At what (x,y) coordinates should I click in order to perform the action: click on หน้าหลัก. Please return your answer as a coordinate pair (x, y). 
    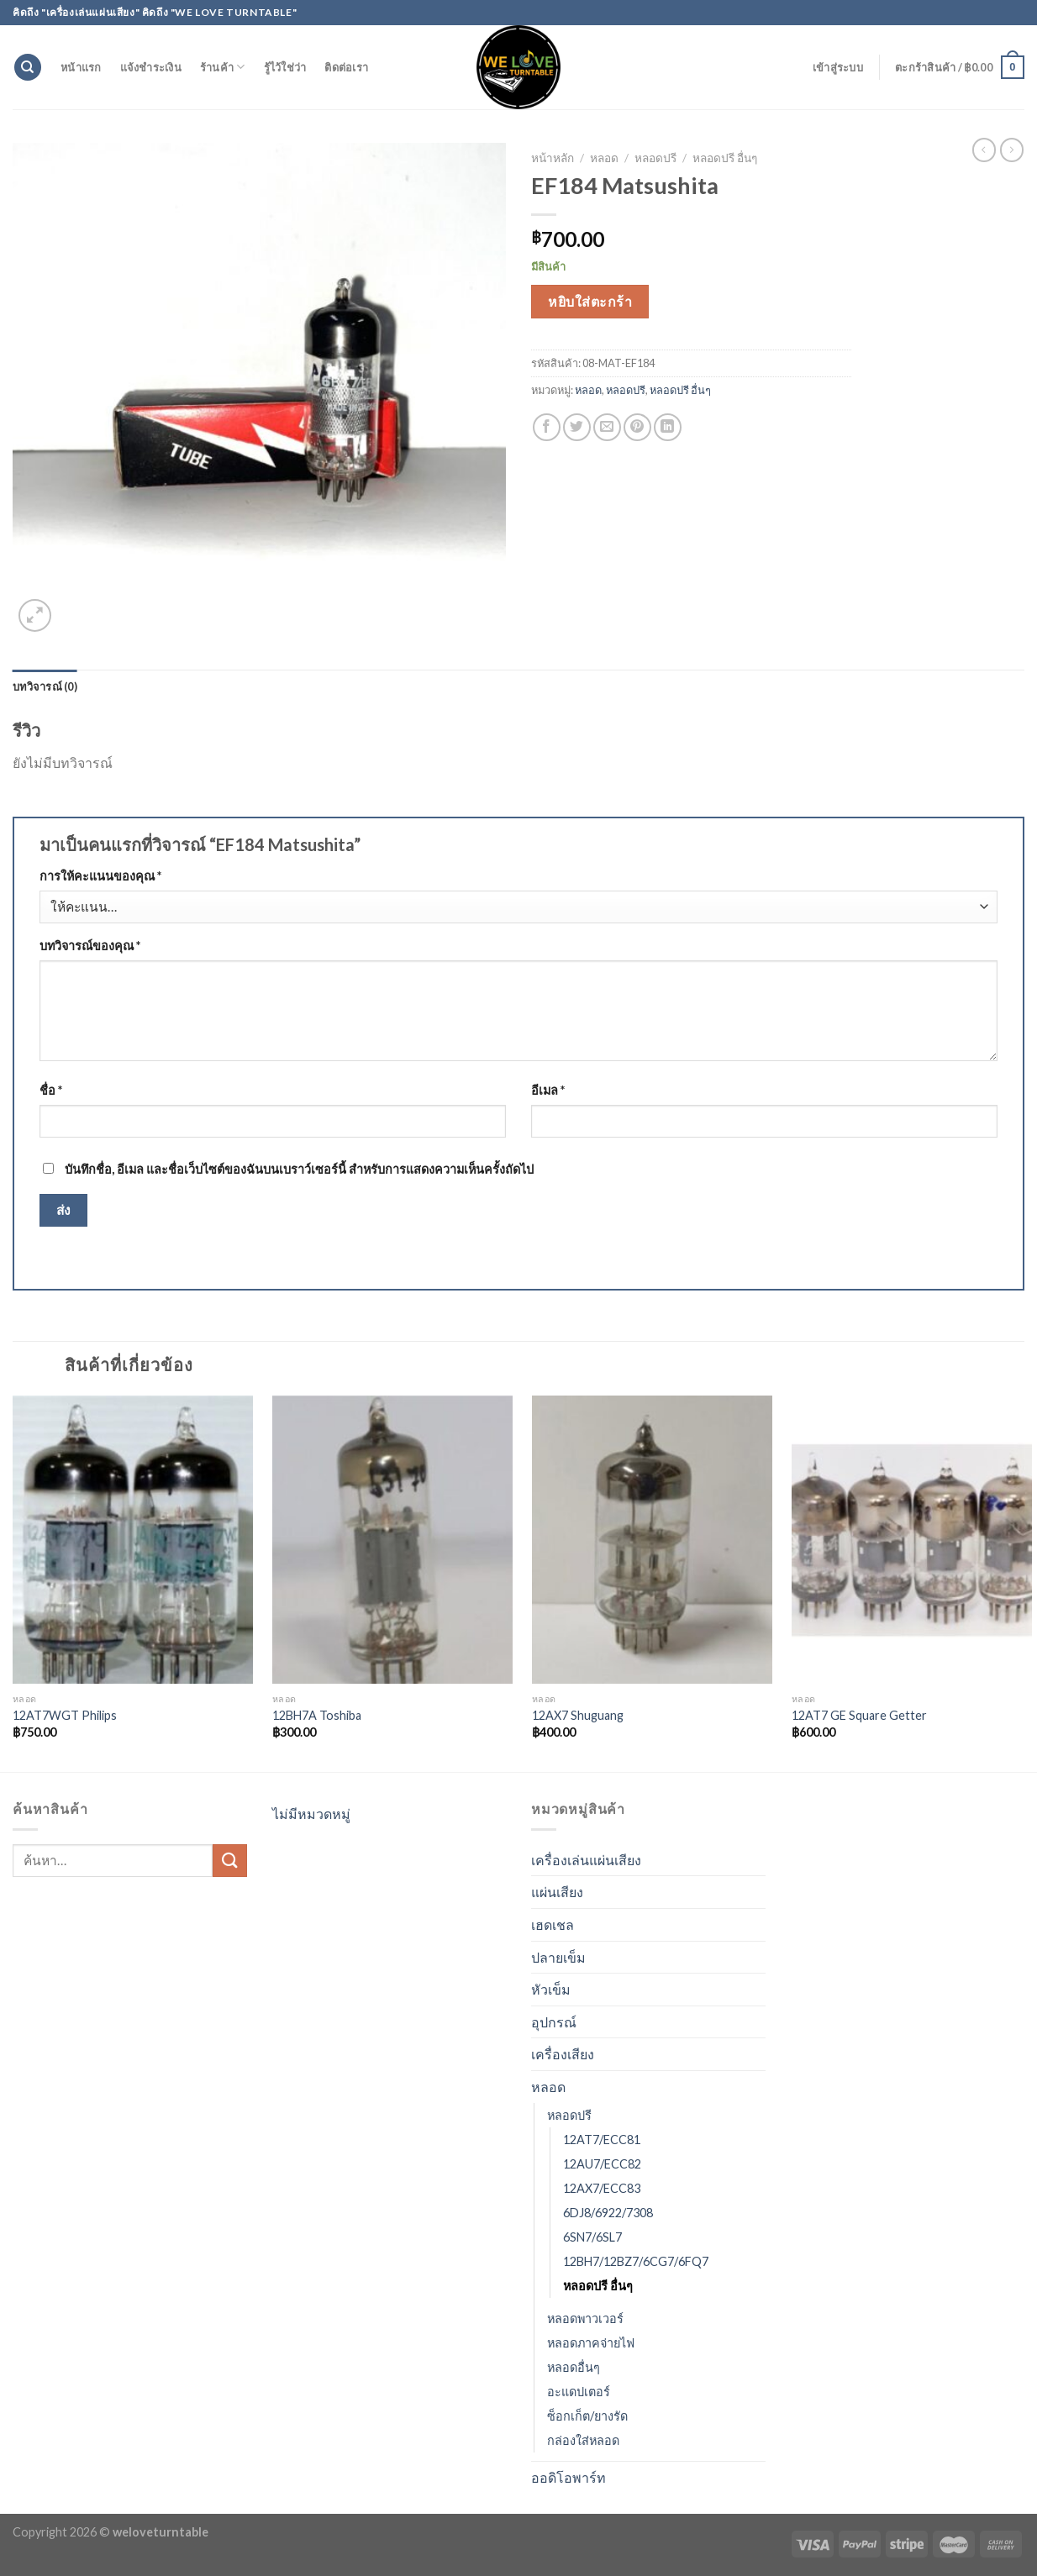
    Looking at the image, I should click on (552, 158).